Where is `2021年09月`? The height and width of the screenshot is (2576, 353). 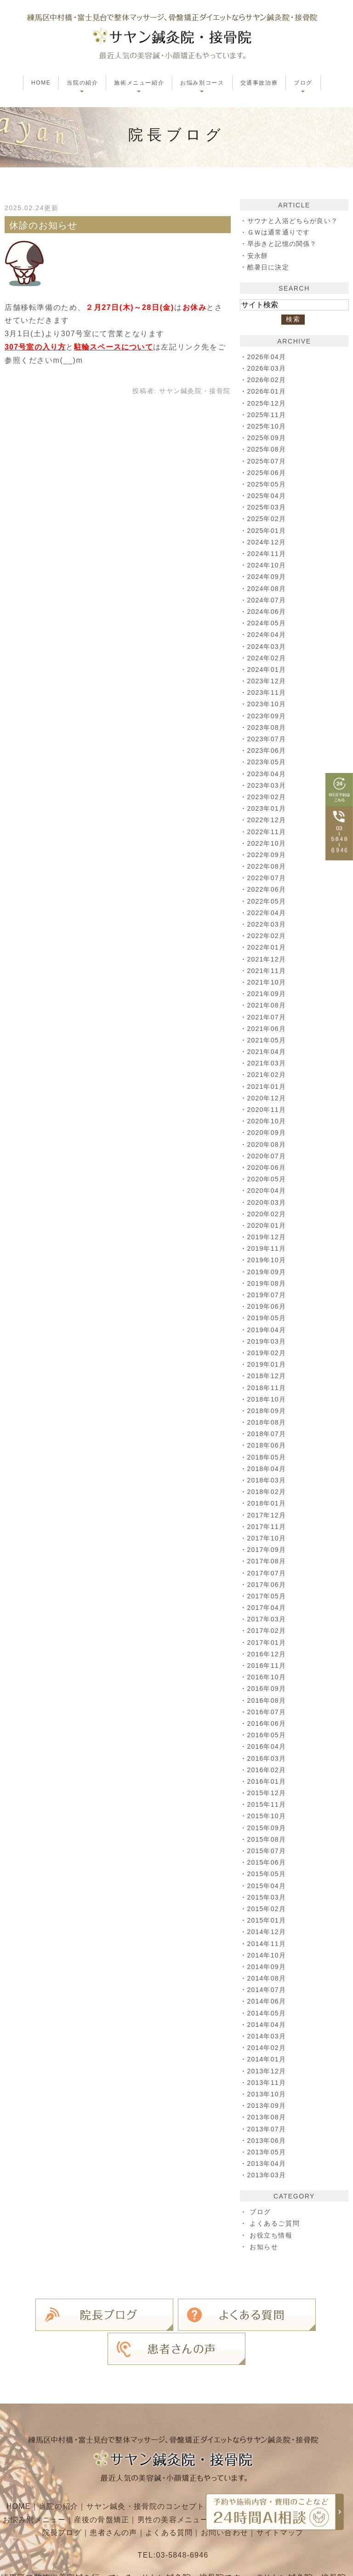 2021年09月 is located at coordinates (267, 993).